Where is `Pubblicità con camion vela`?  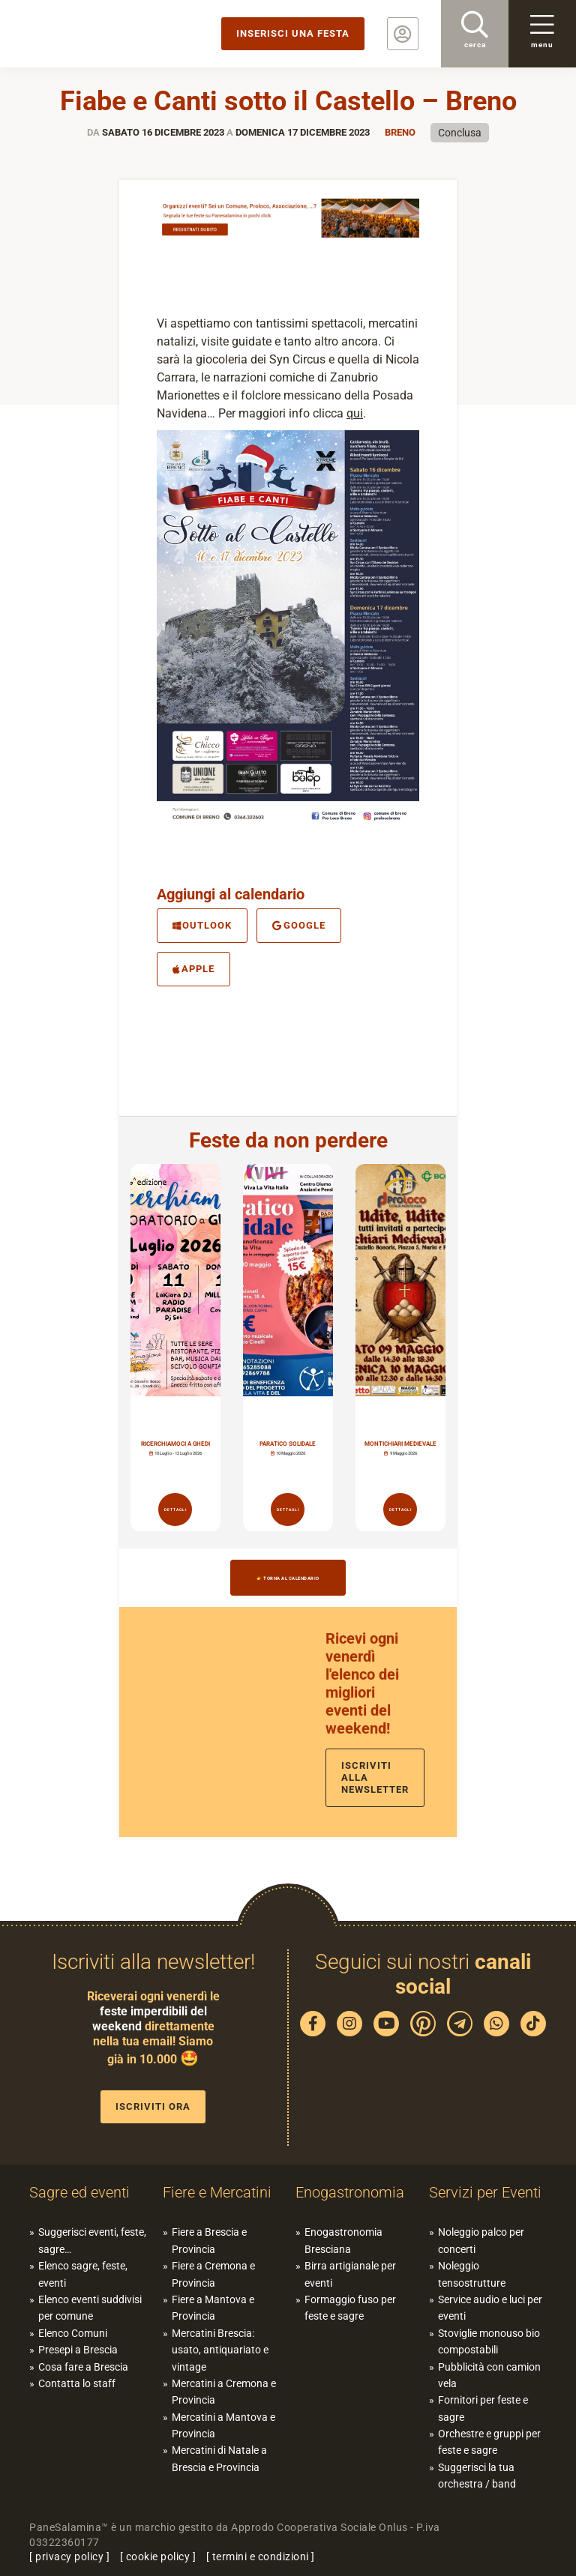 Pubblicità con camion vela is located at coordinates (489, 2375).